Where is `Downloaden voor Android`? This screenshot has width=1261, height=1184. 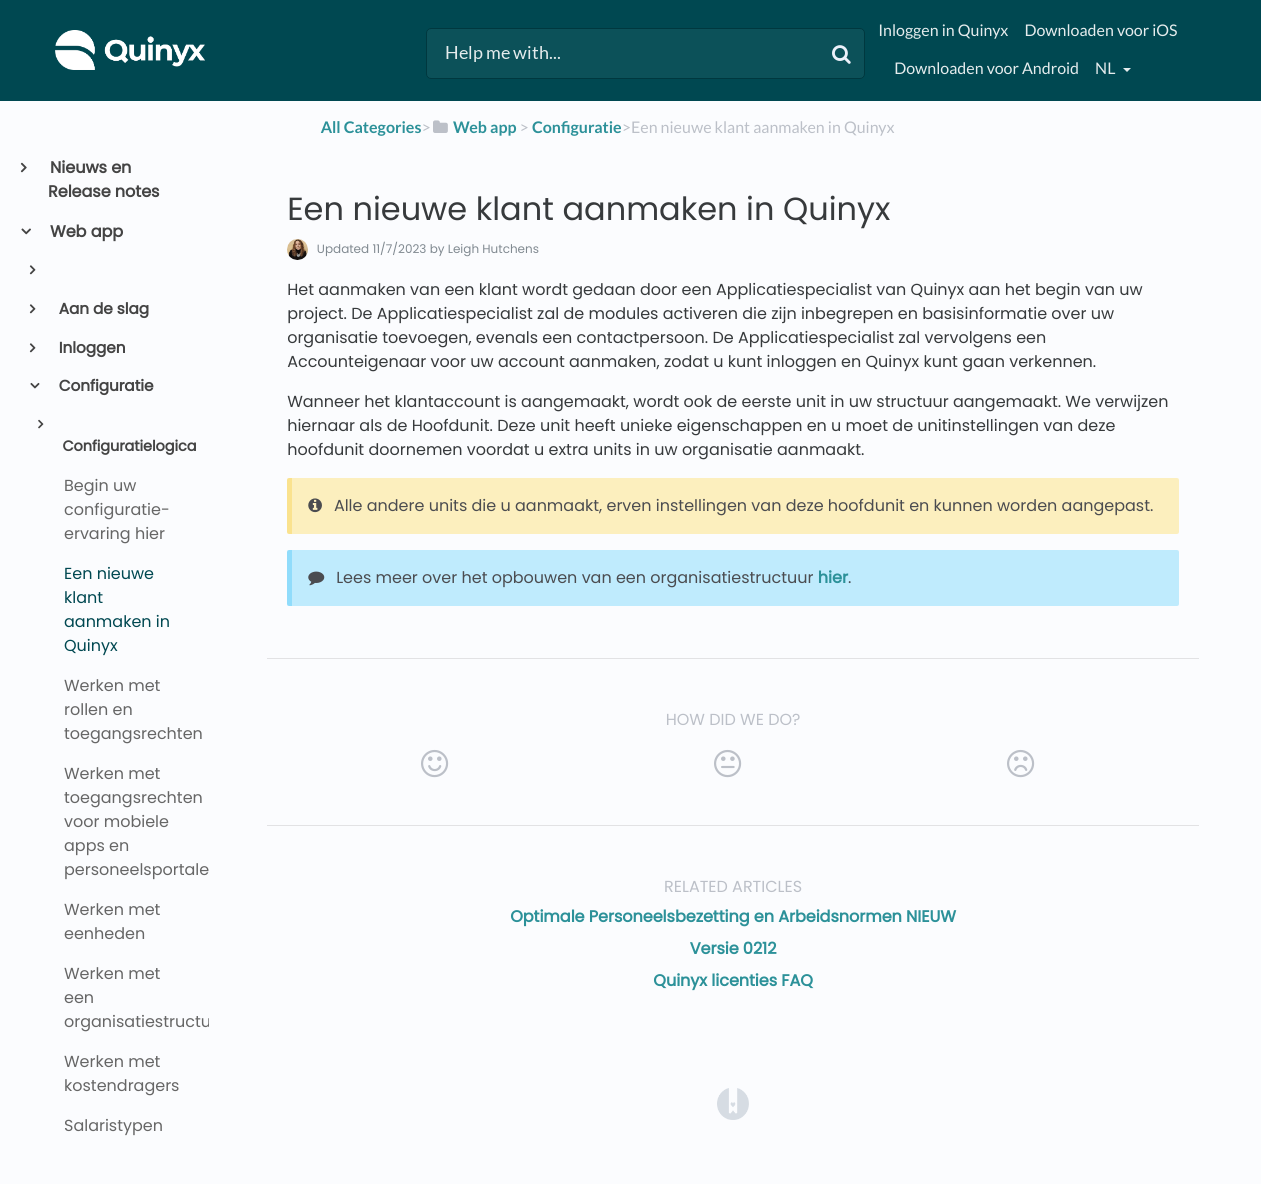 Downloaden voor Android is located at coordinates (986, 68).